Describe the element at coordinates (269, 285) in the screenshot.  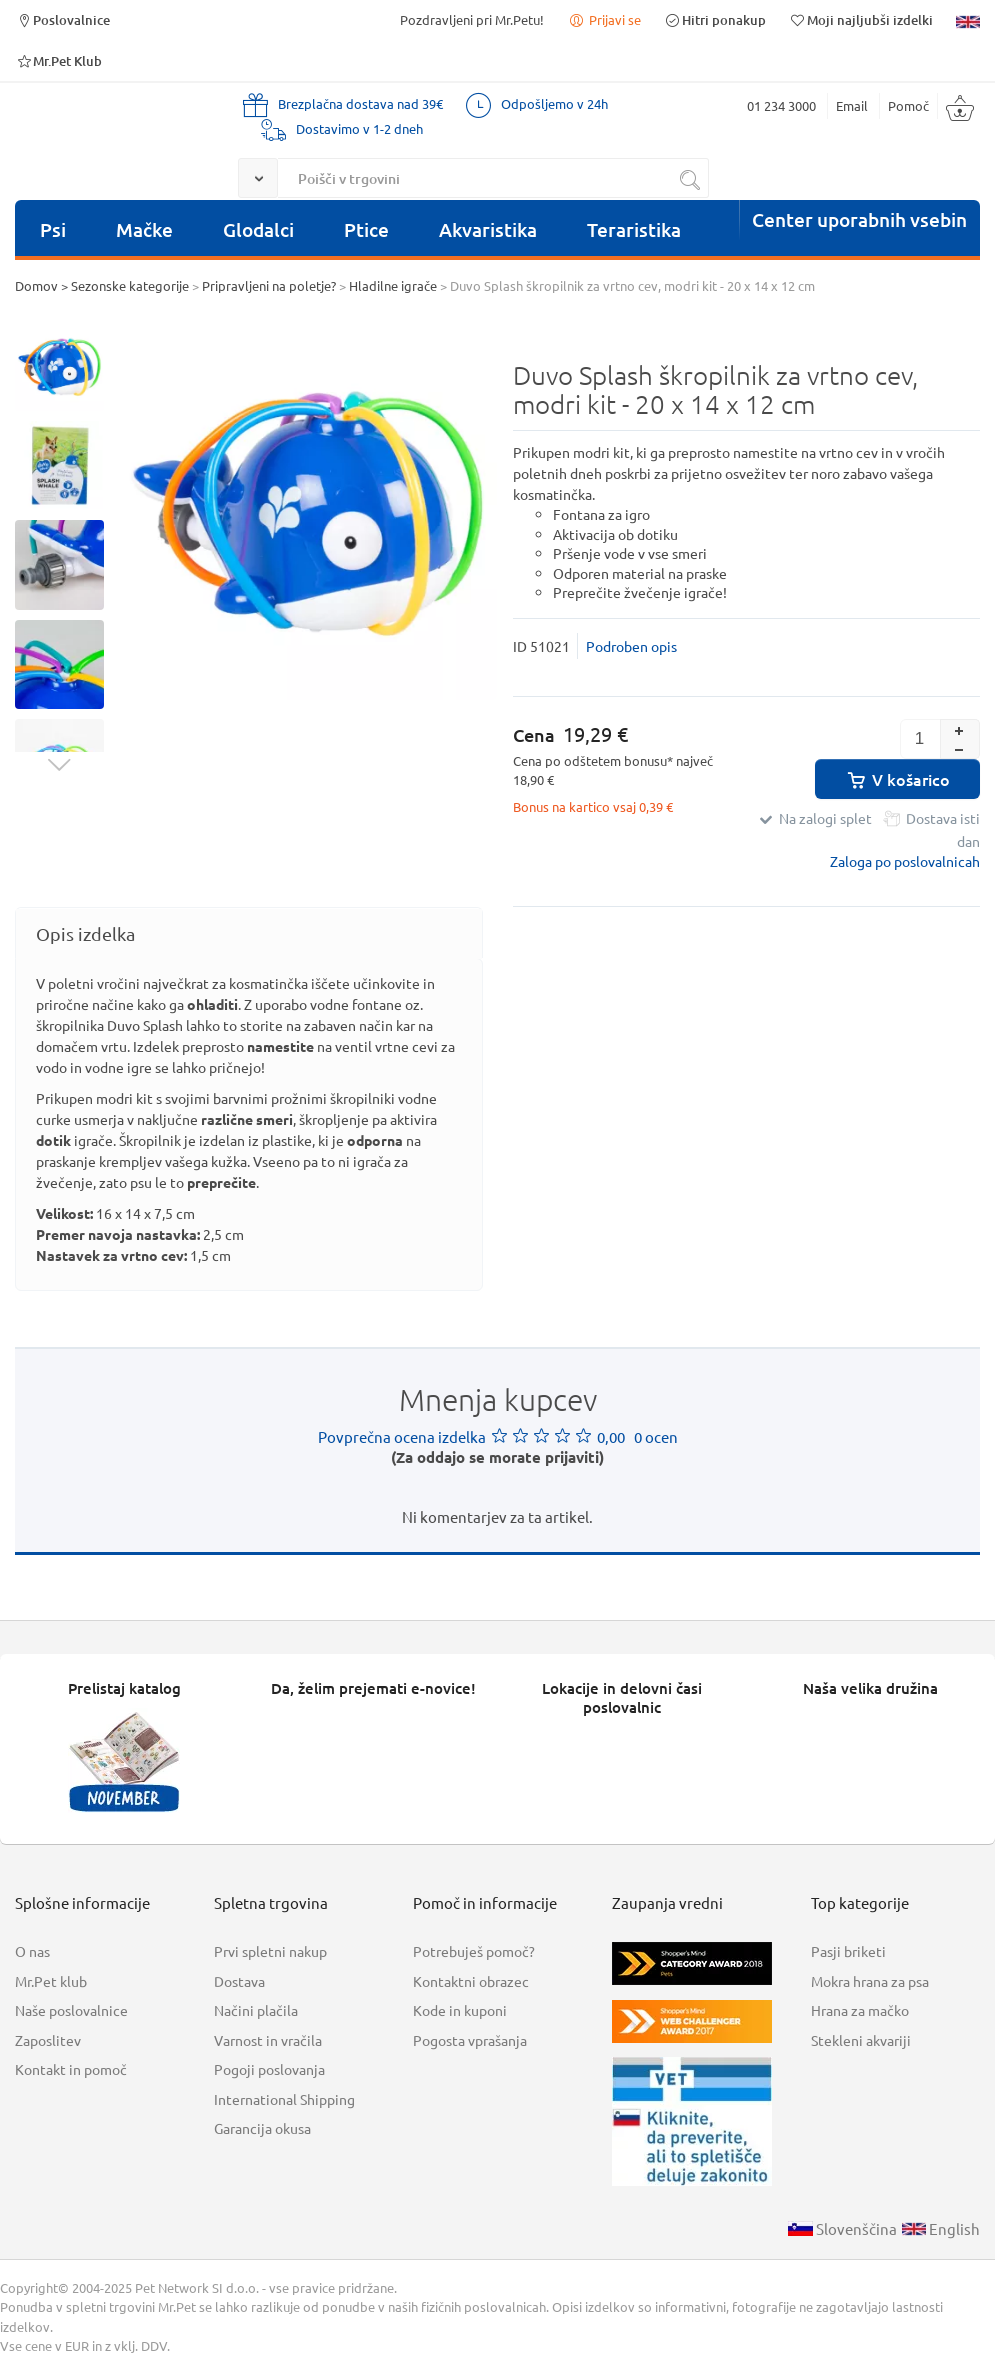
I see `Pripravljeni na poletje?` at that location.